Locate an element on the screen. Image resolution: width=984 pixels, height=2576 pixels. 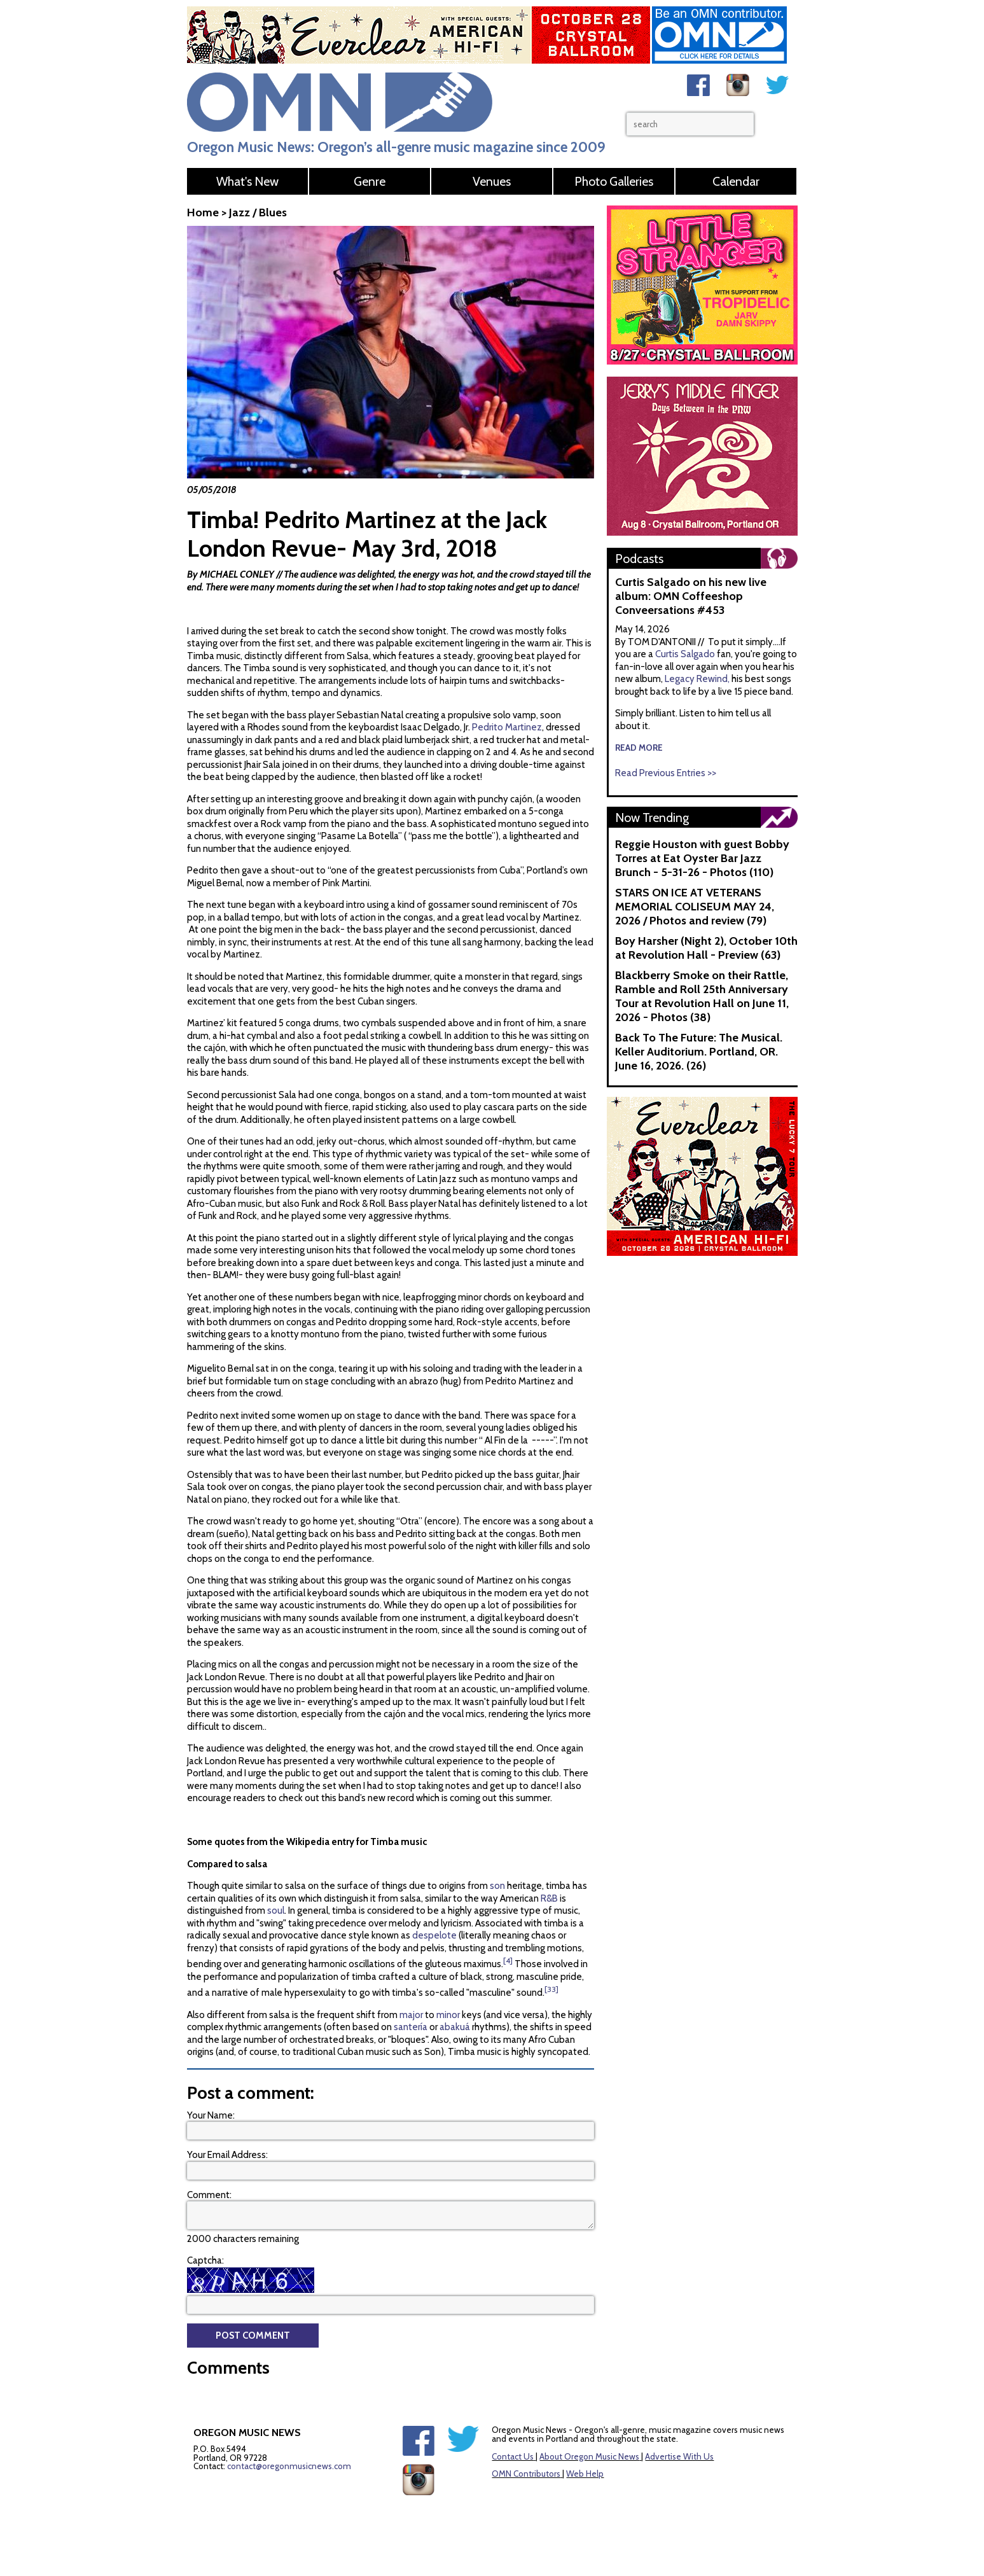
What's New is located at coordinates (247, 181).